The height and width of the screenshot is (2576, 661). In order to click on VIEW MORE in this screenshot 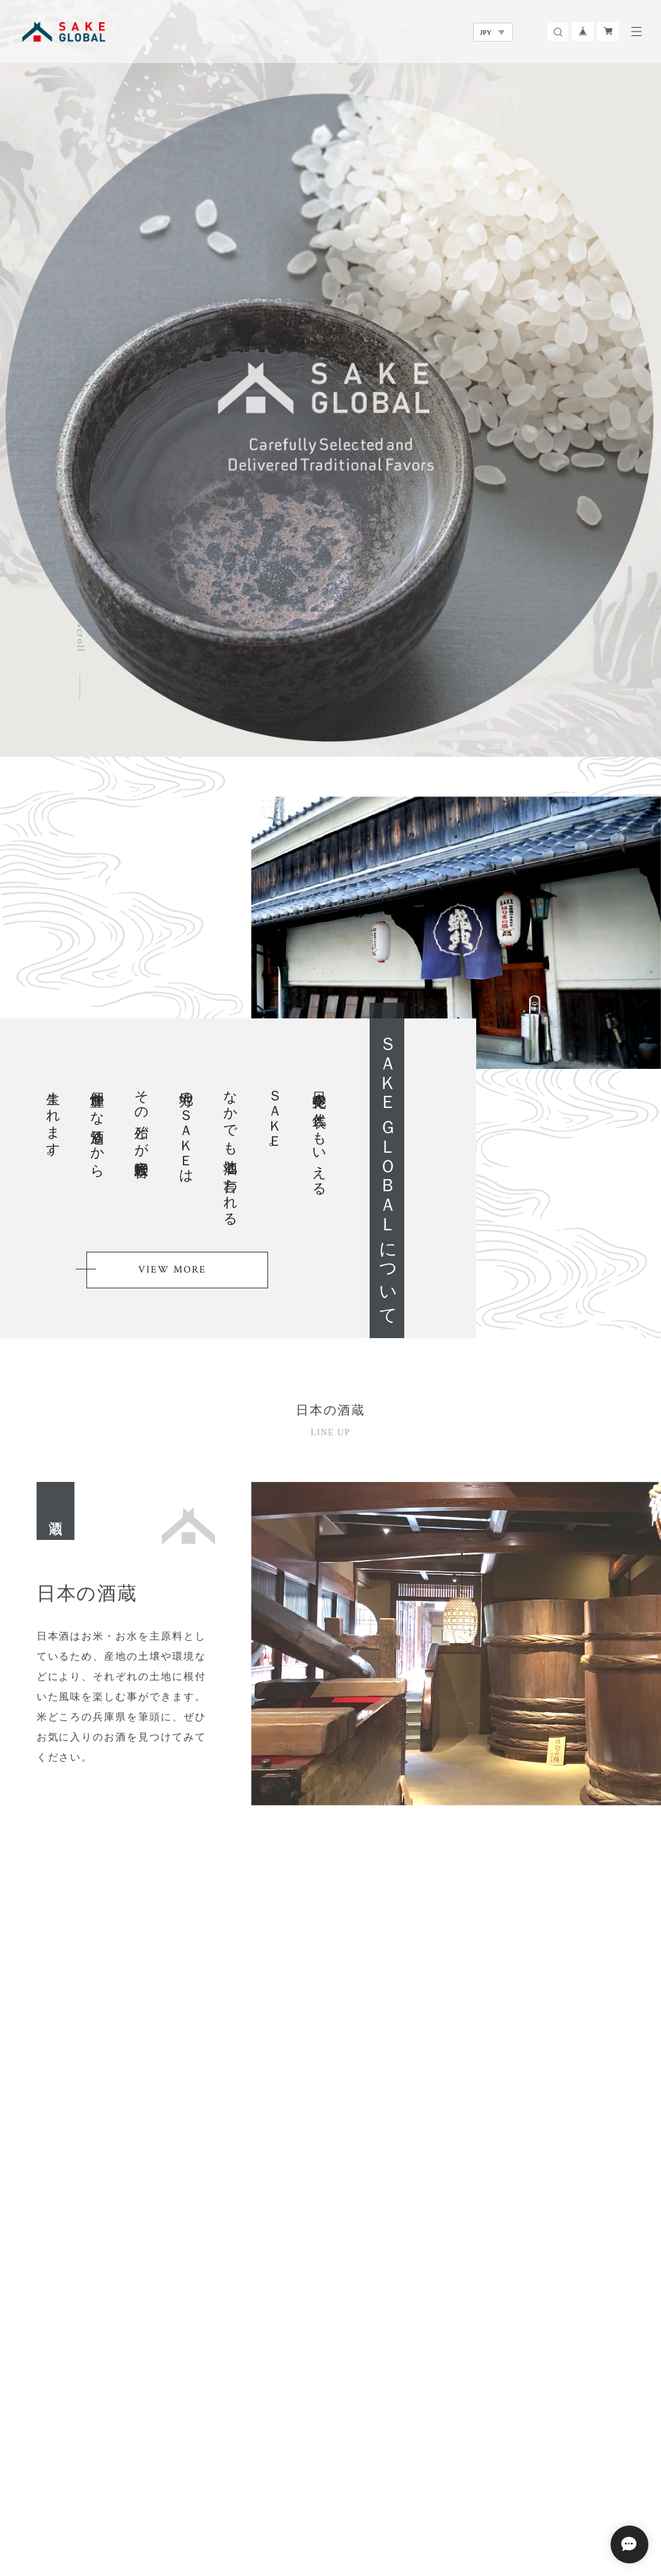, I will do `click(172, 1269)`.